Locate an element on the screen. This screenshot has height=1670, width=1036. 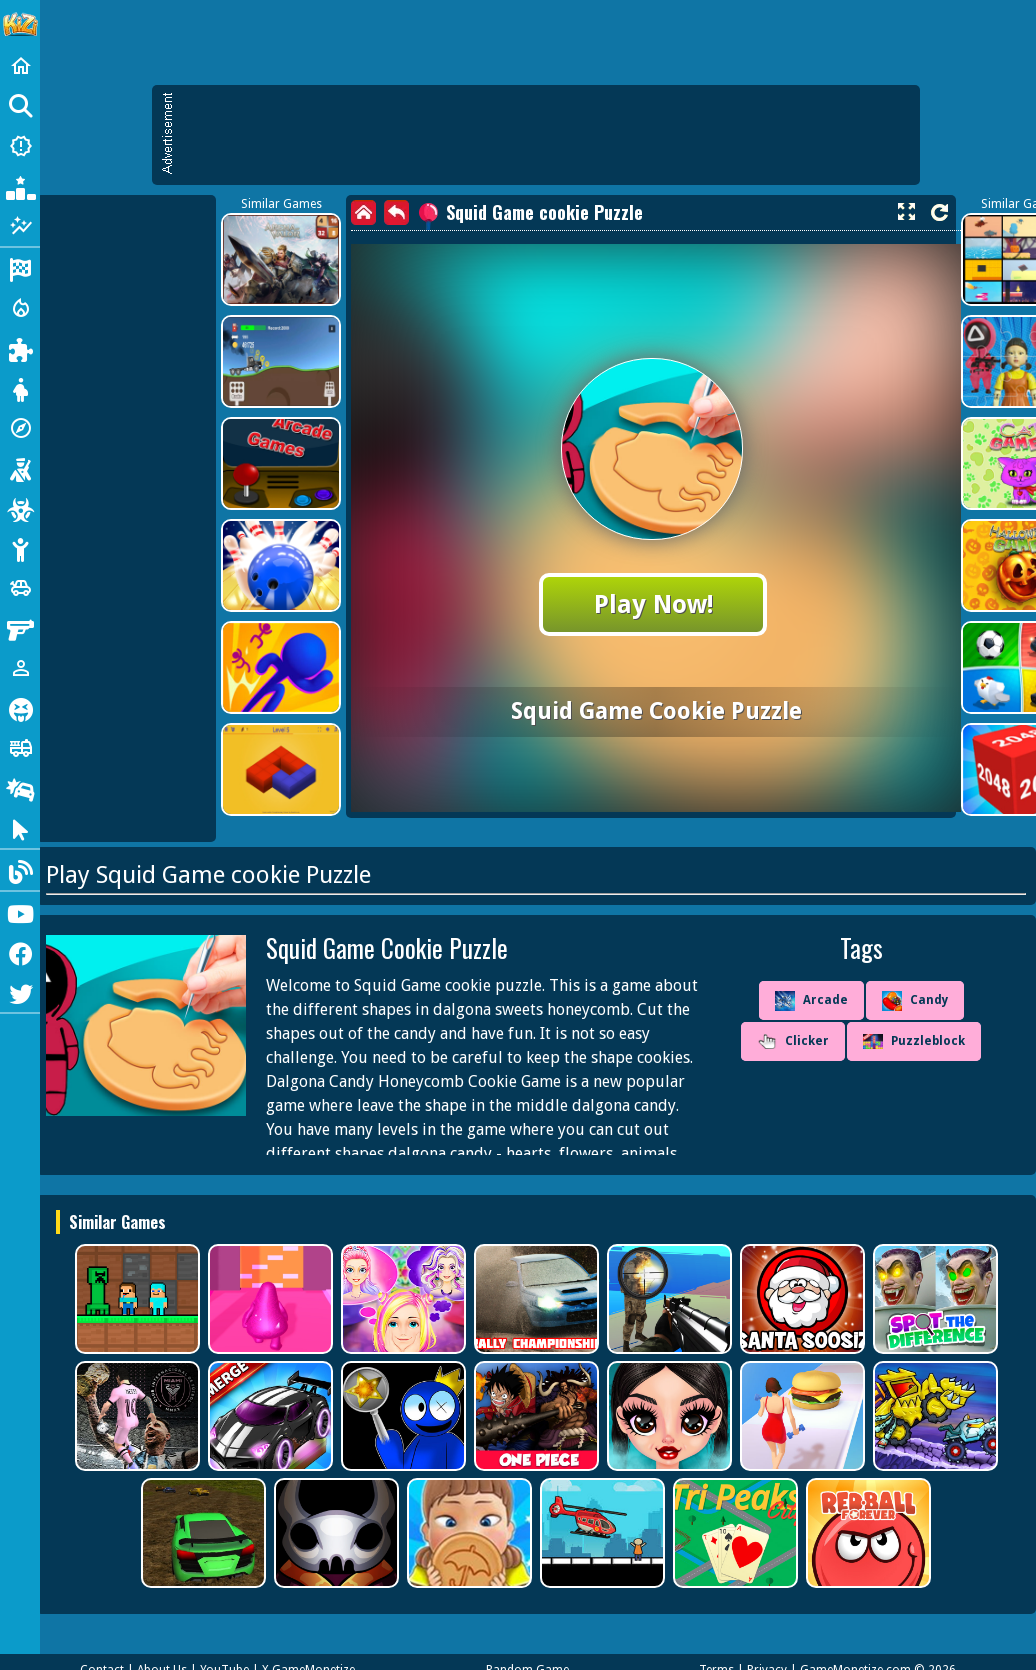
Clicker is located at coordinates (793, 1042).